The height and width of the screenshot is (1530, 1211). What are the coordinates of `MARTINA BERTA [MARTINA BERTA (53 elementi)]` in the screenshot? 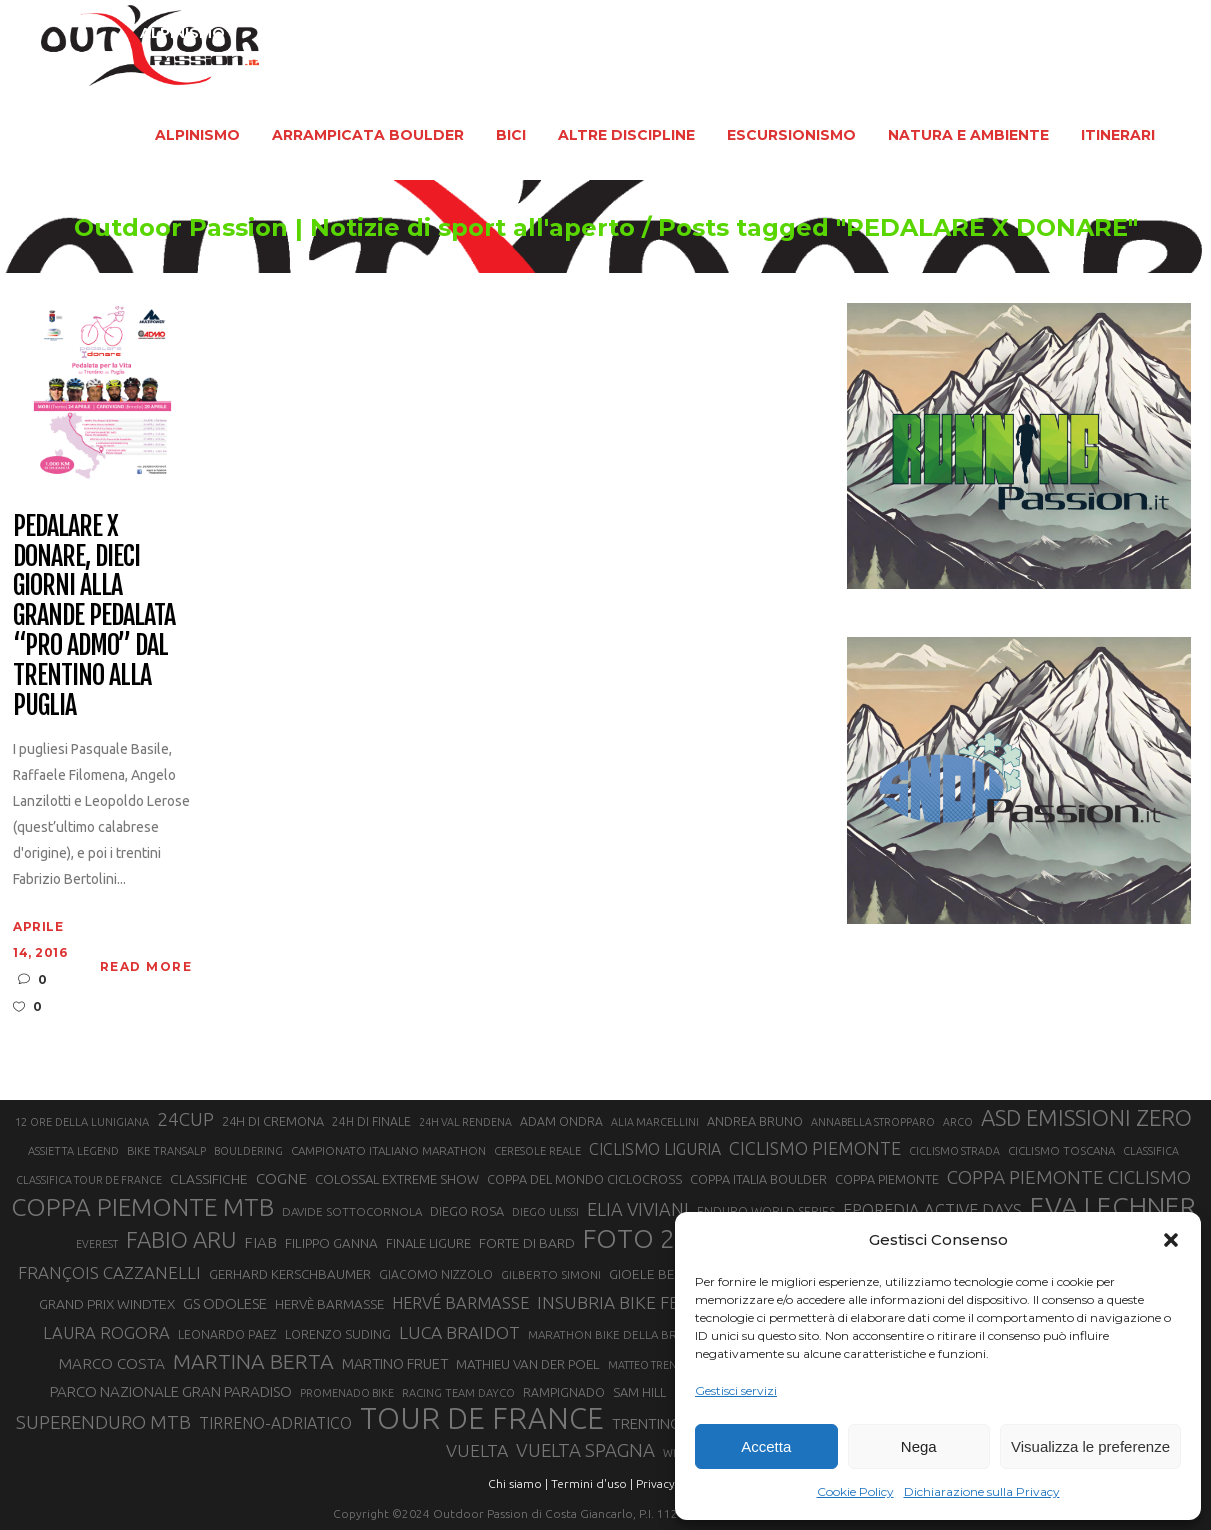 It's located at (253, 1361).